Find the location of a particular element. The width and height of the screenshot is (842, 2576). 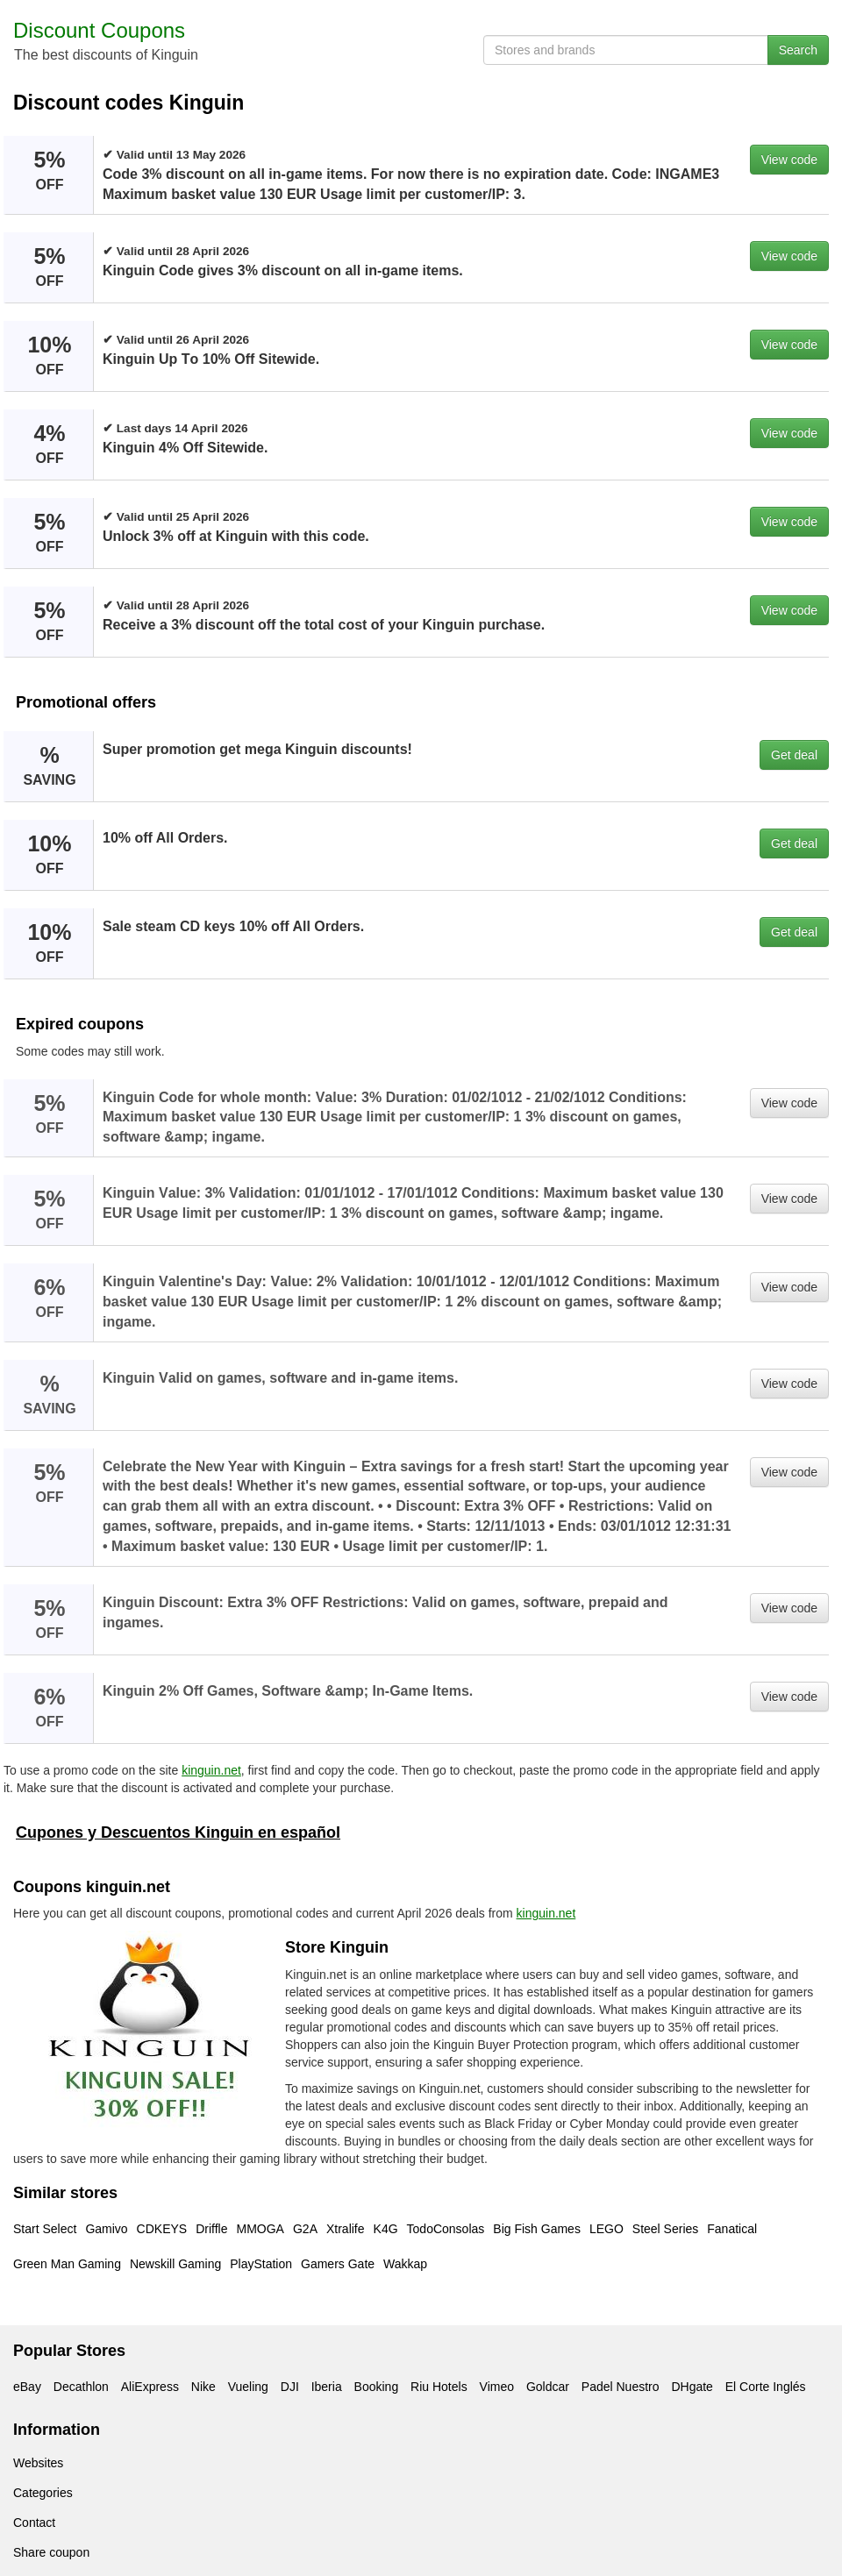

Gamers Gate is located at coordinates (338, 2264).